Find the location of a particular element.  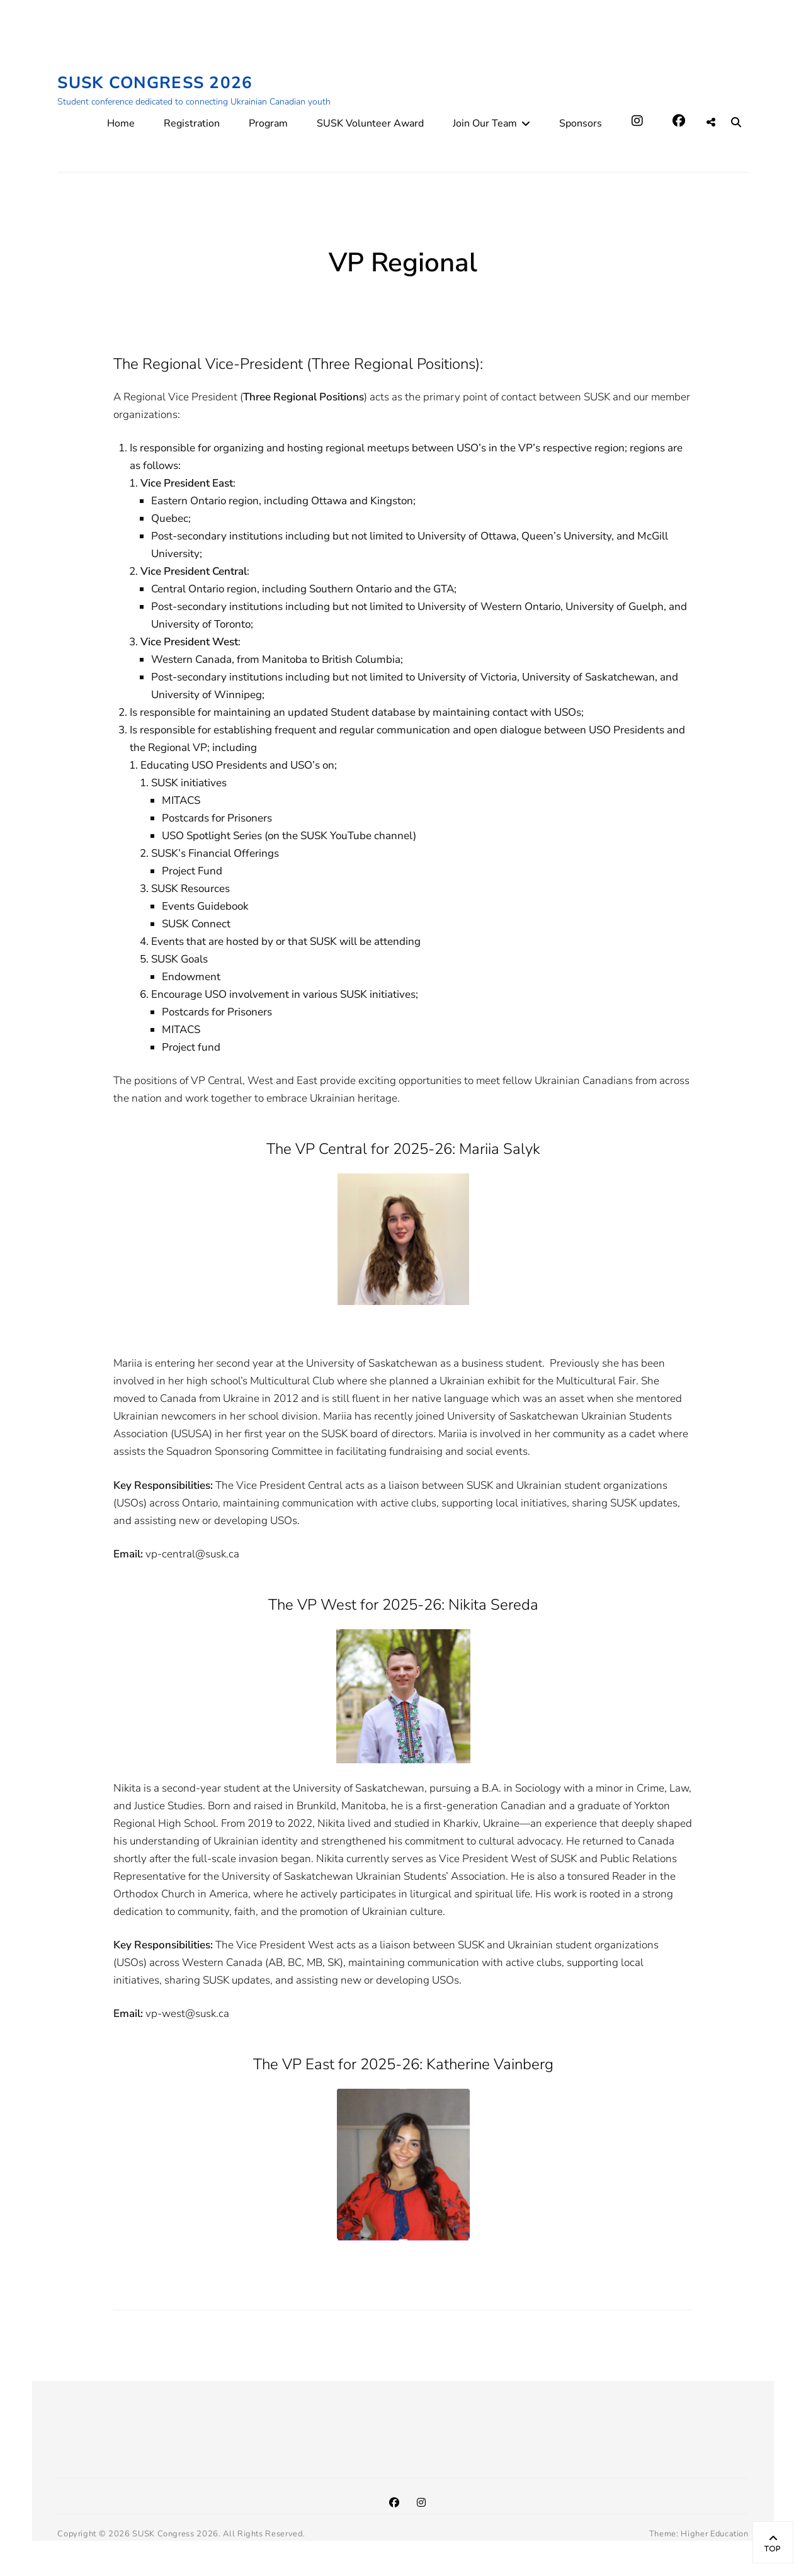

Home is located at coordinates (121, 123).